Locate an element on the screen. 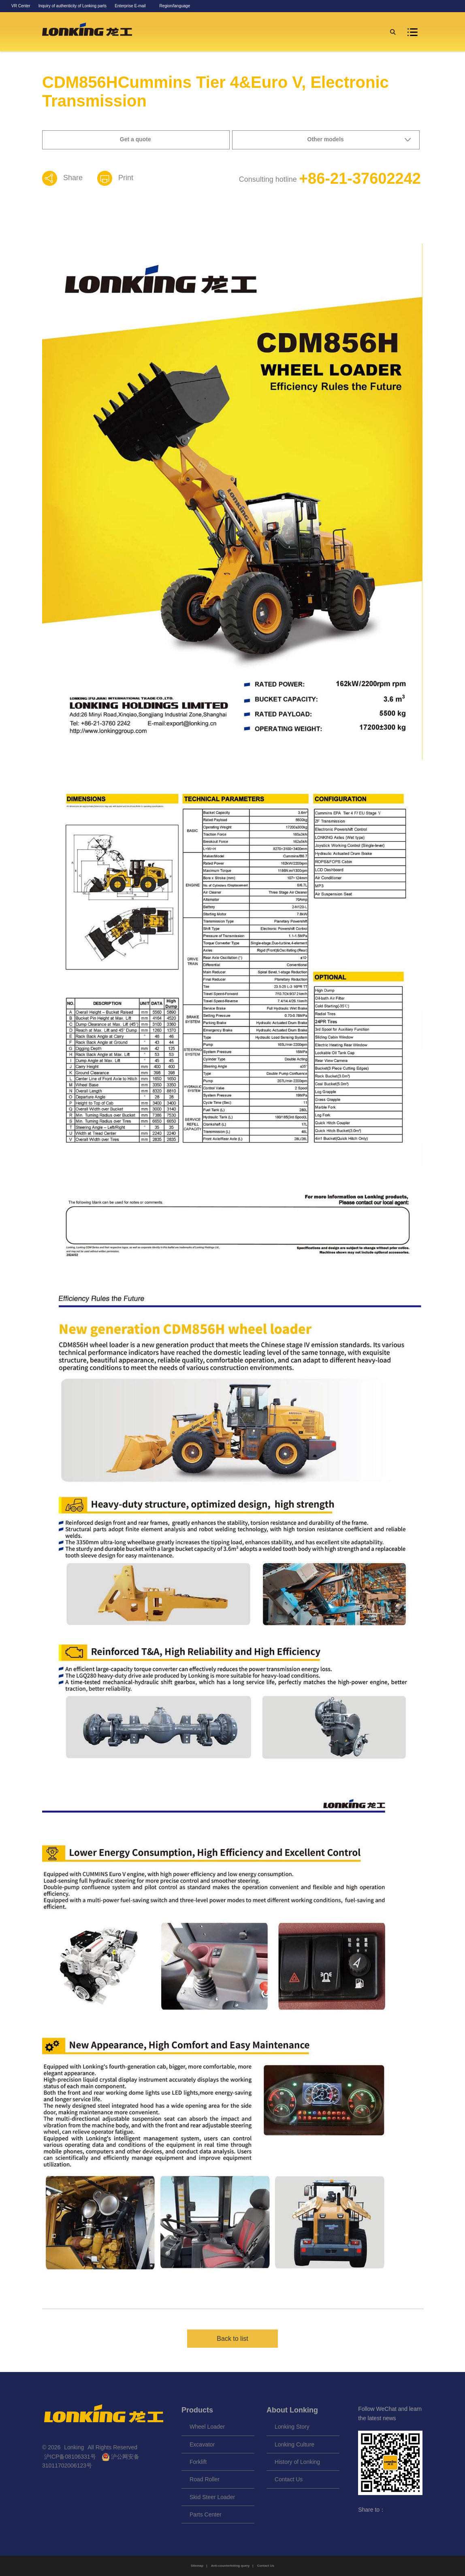 This screenshot has width=465, height=2576. About Lonking is located at coordinates (292, 2410).